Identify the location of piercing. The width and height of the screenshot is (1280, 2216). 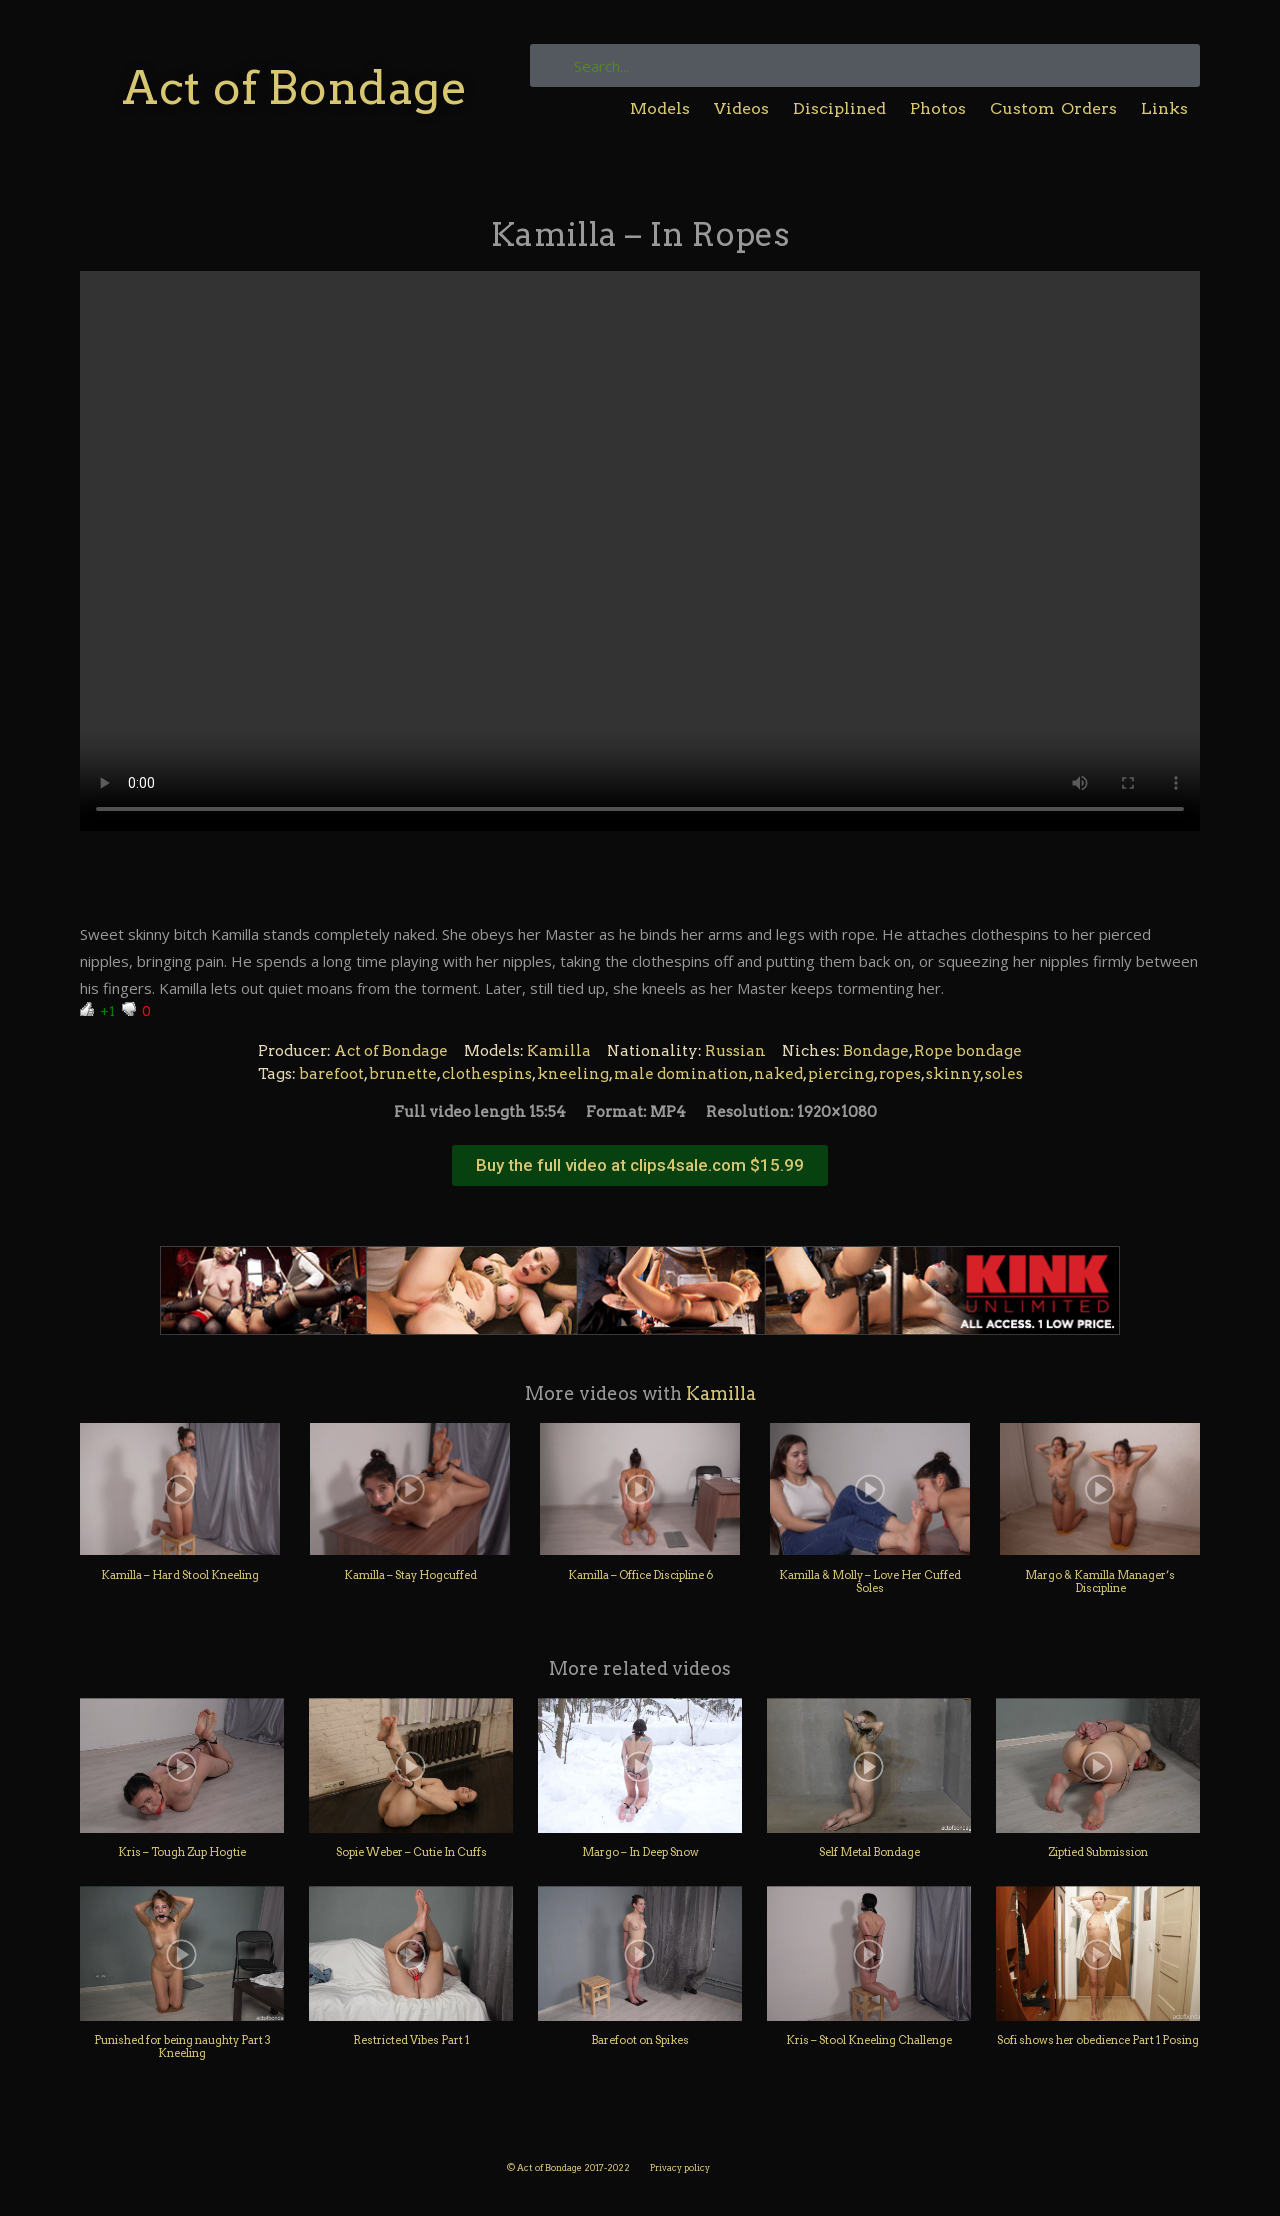
(841, 1074).